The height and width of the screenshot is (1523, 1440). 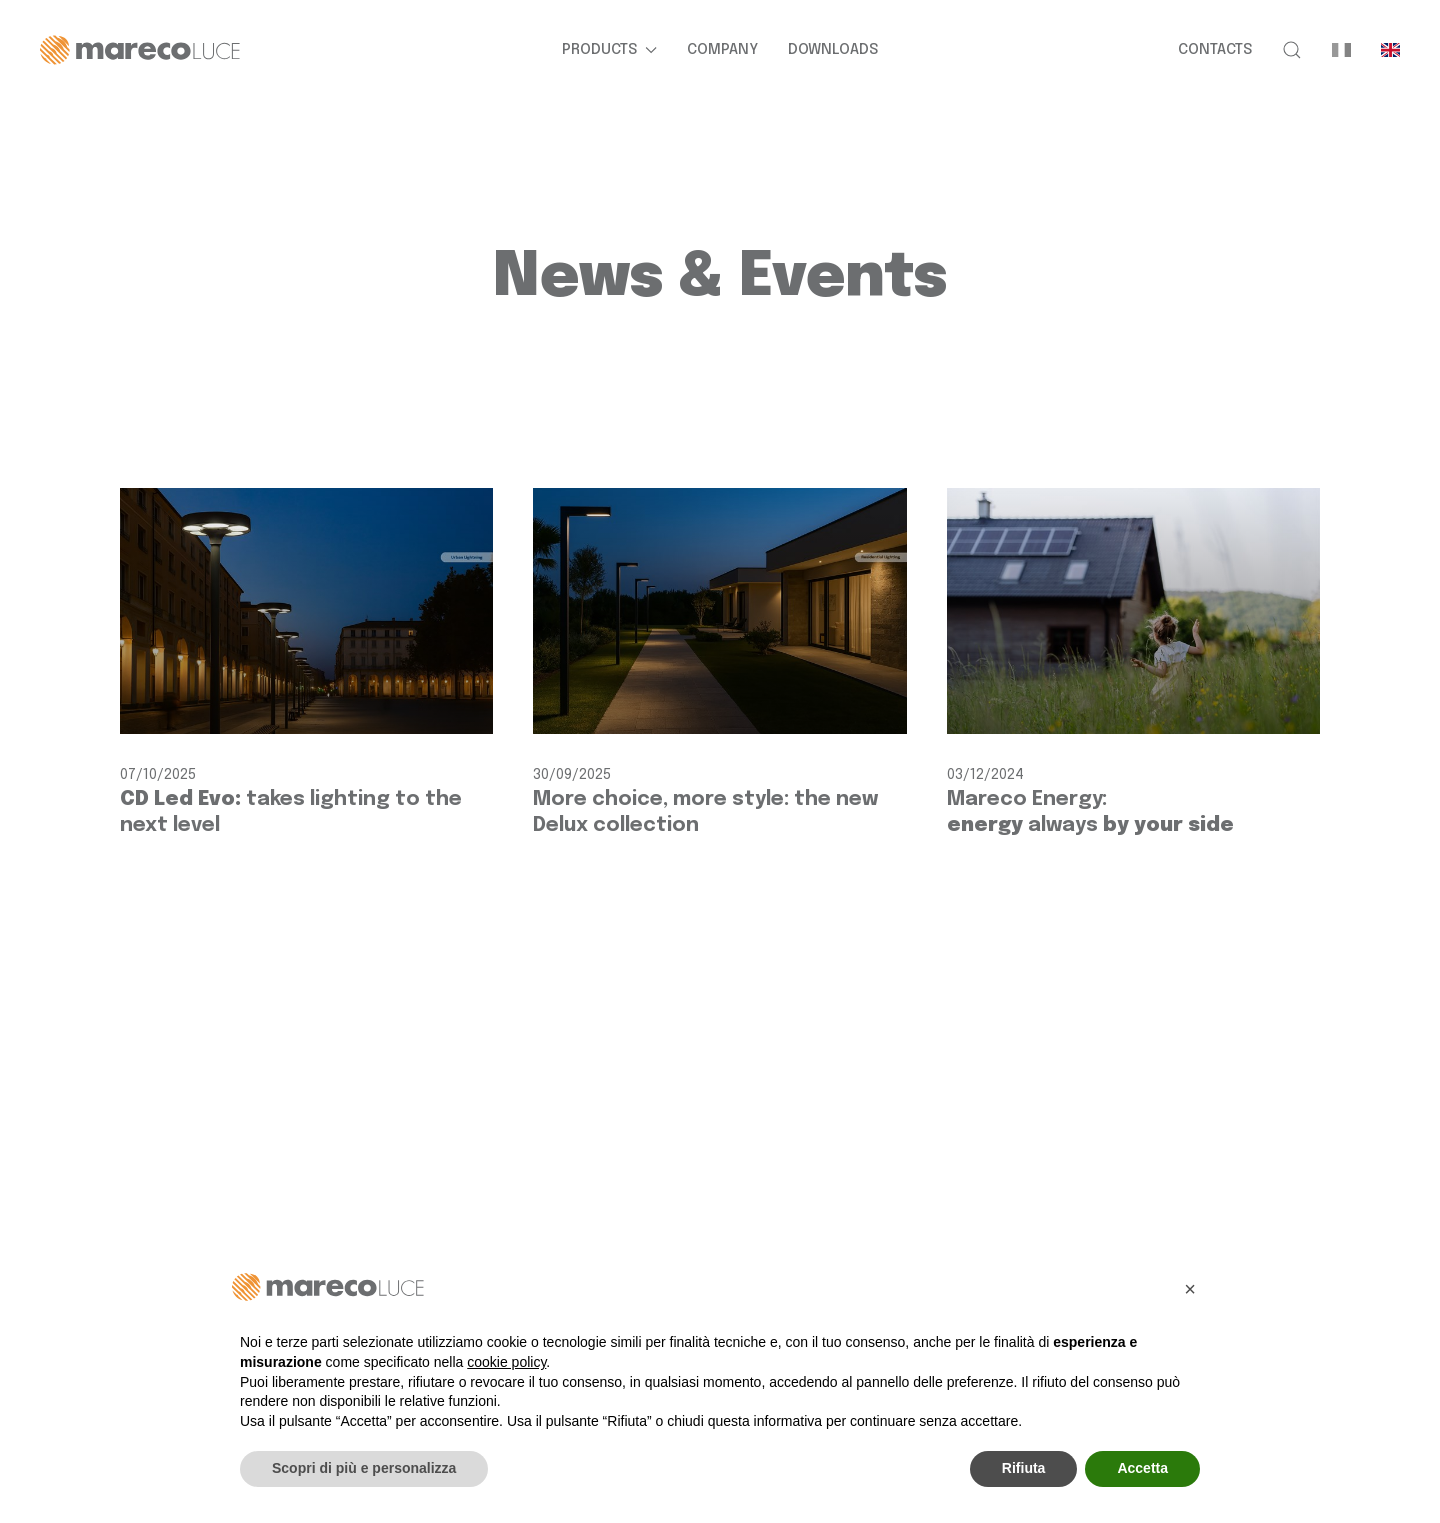 What do you see at coordinates (1215, 50) in the screenshot?
I see `Contacts` at bounding box center [1215, 50].